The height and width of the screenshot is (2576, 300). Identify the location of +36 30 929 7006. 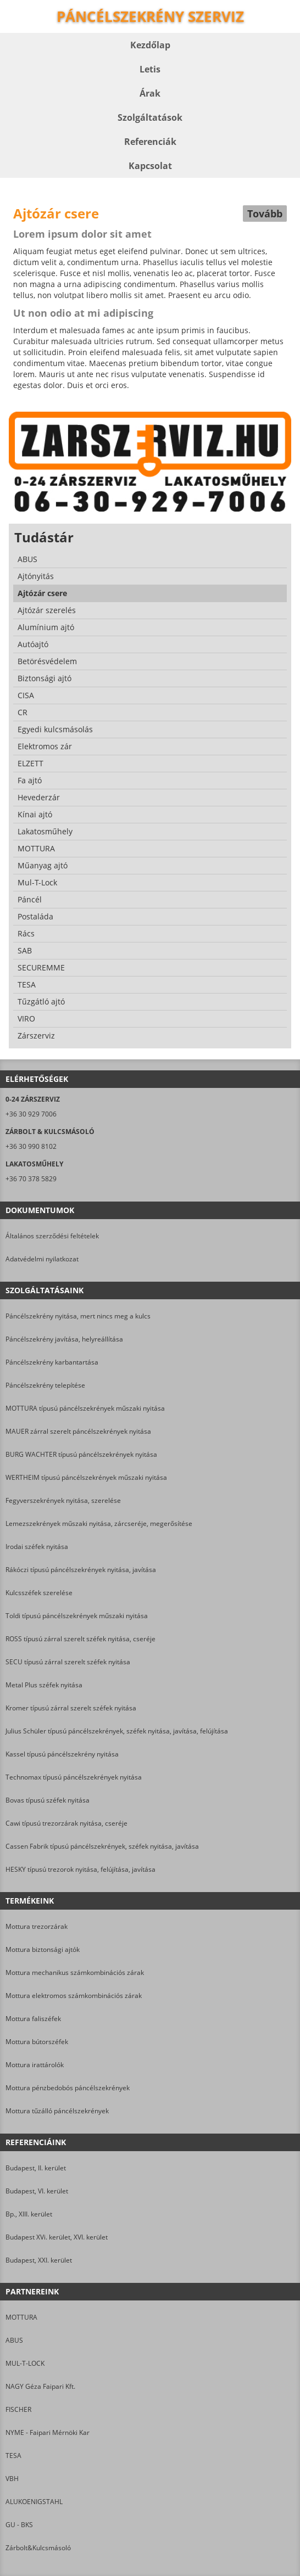
(31, 1114).